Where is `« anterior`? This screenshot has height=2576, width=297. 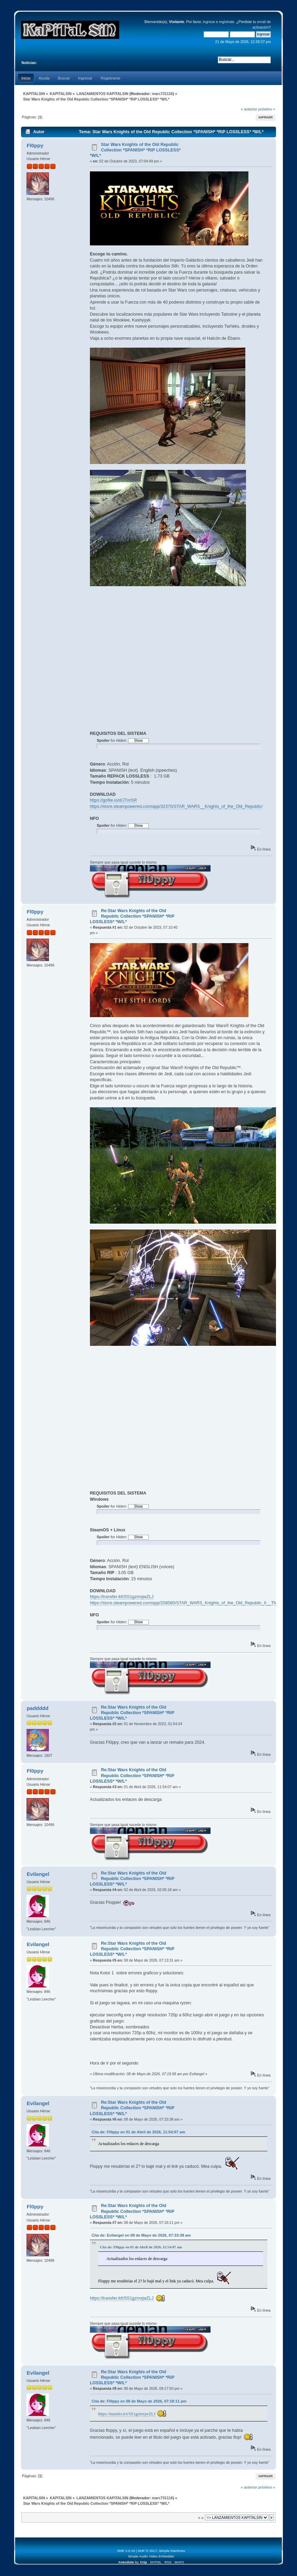 « anterior is located at coordinates (249, 109).